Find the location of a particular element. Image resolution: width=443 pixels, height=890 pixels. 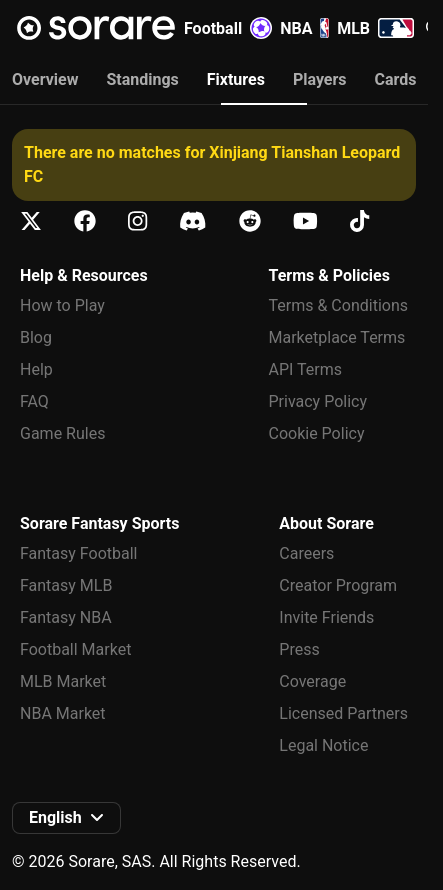

Terms & Conditions is located at coordinates (339, 305).